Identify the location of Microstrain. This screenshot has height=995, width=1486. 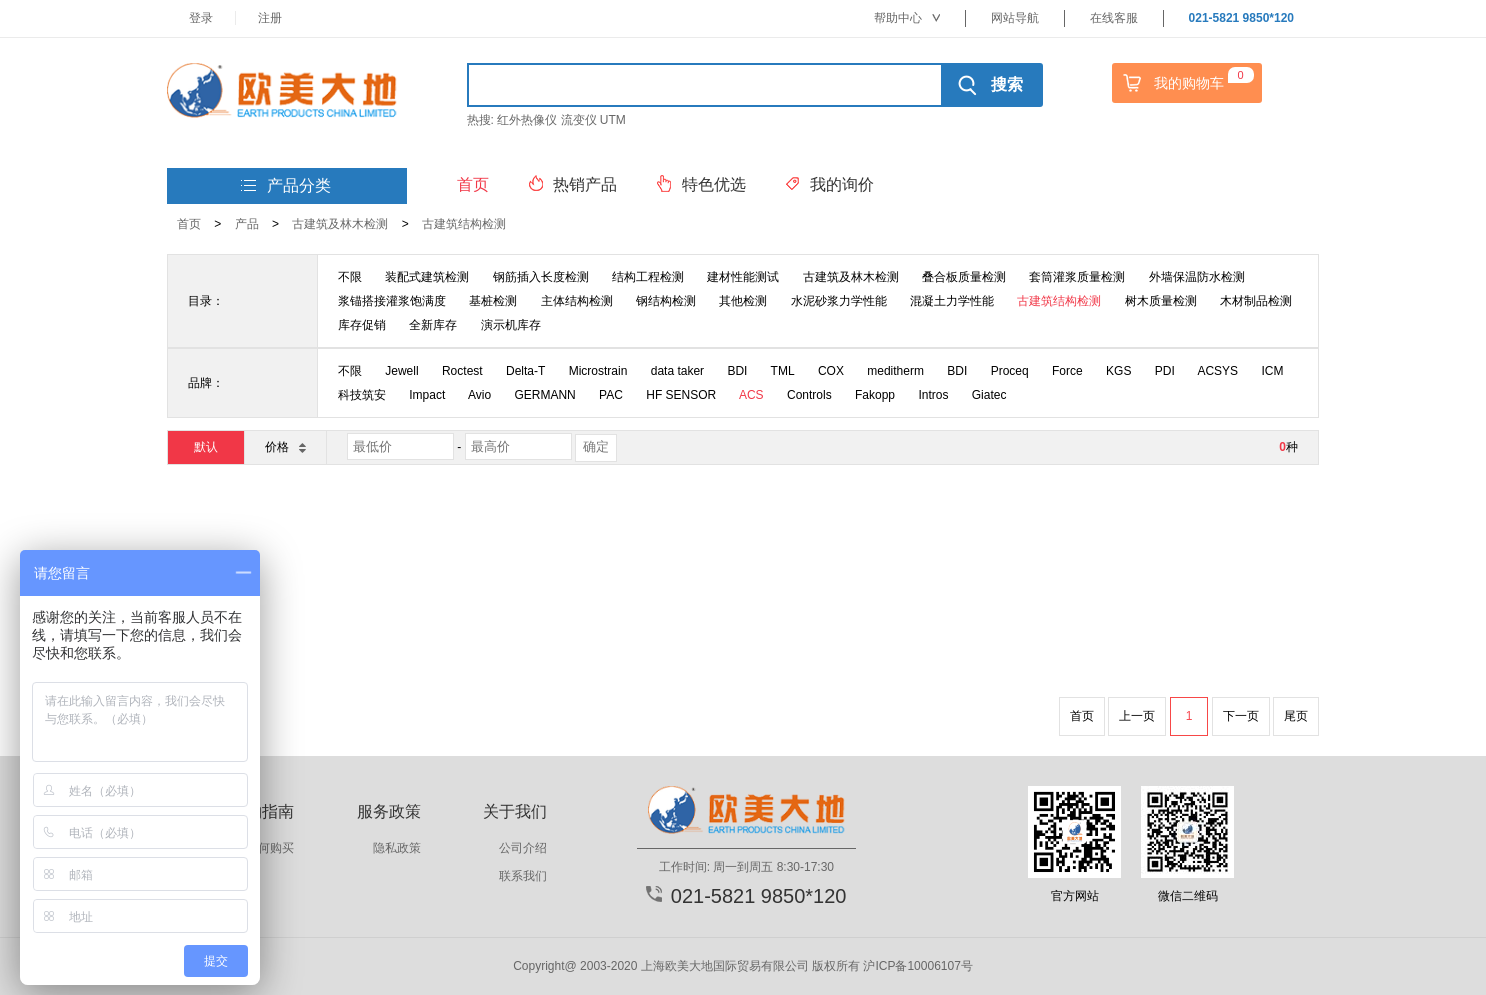
(598, 371).